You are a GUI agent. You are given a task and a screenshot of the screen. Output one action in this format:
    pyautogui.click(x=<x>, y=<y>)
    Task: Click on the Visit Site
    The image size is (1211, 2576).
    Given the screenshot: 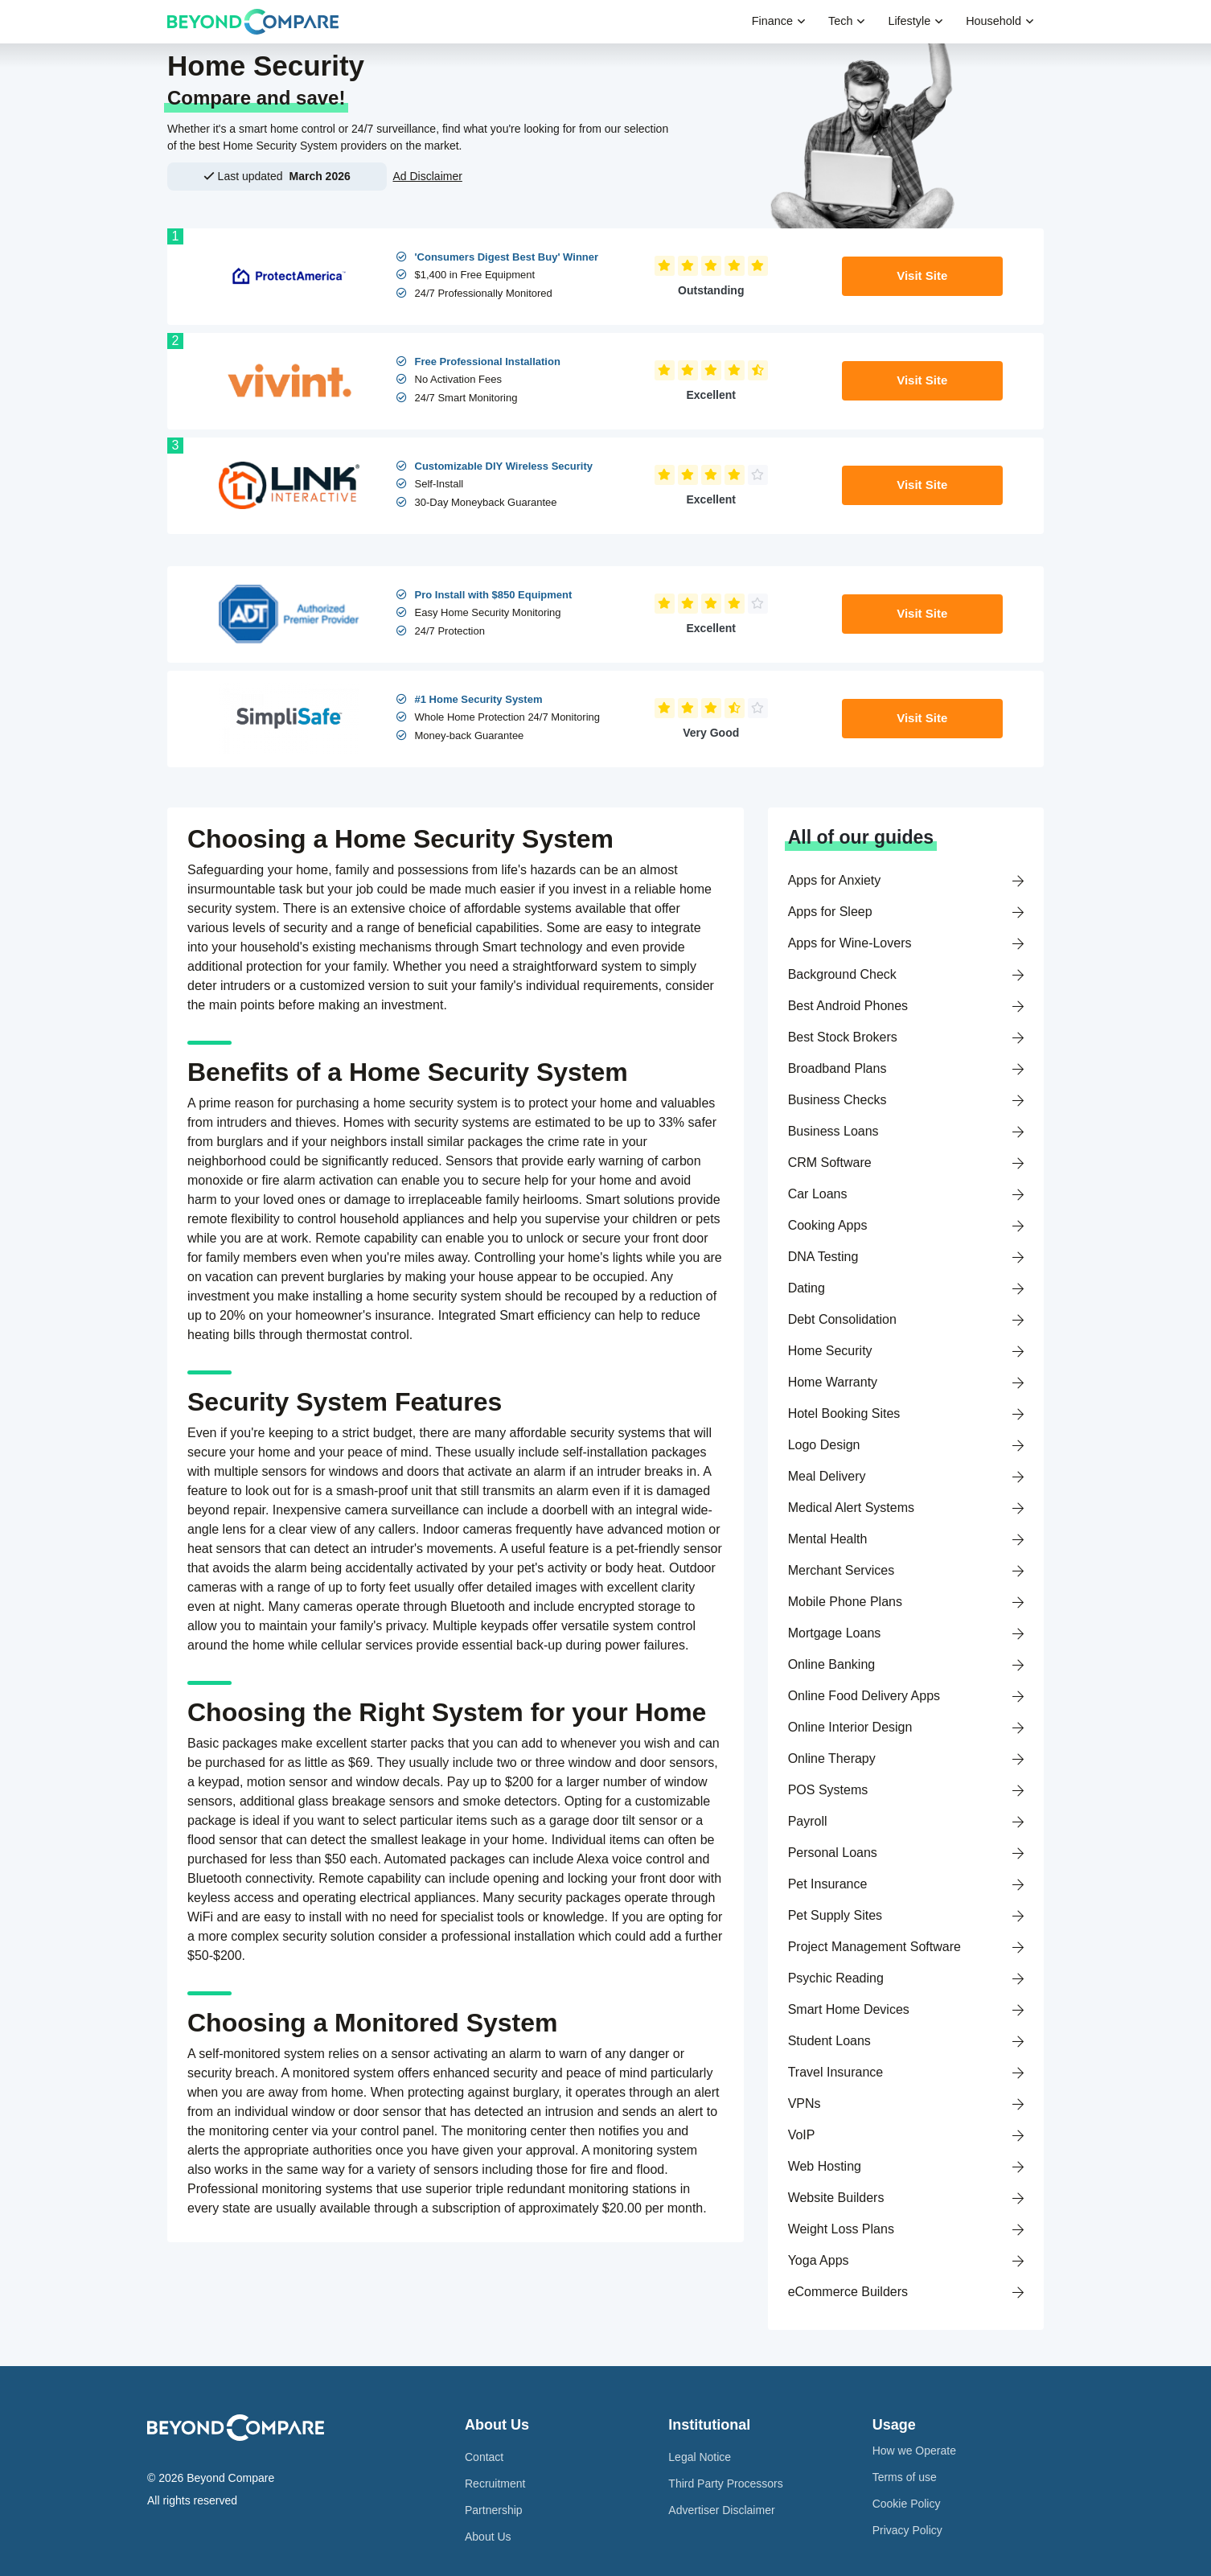 What is the action you would take?
    pyautogui.click(x=922, y=275)
    